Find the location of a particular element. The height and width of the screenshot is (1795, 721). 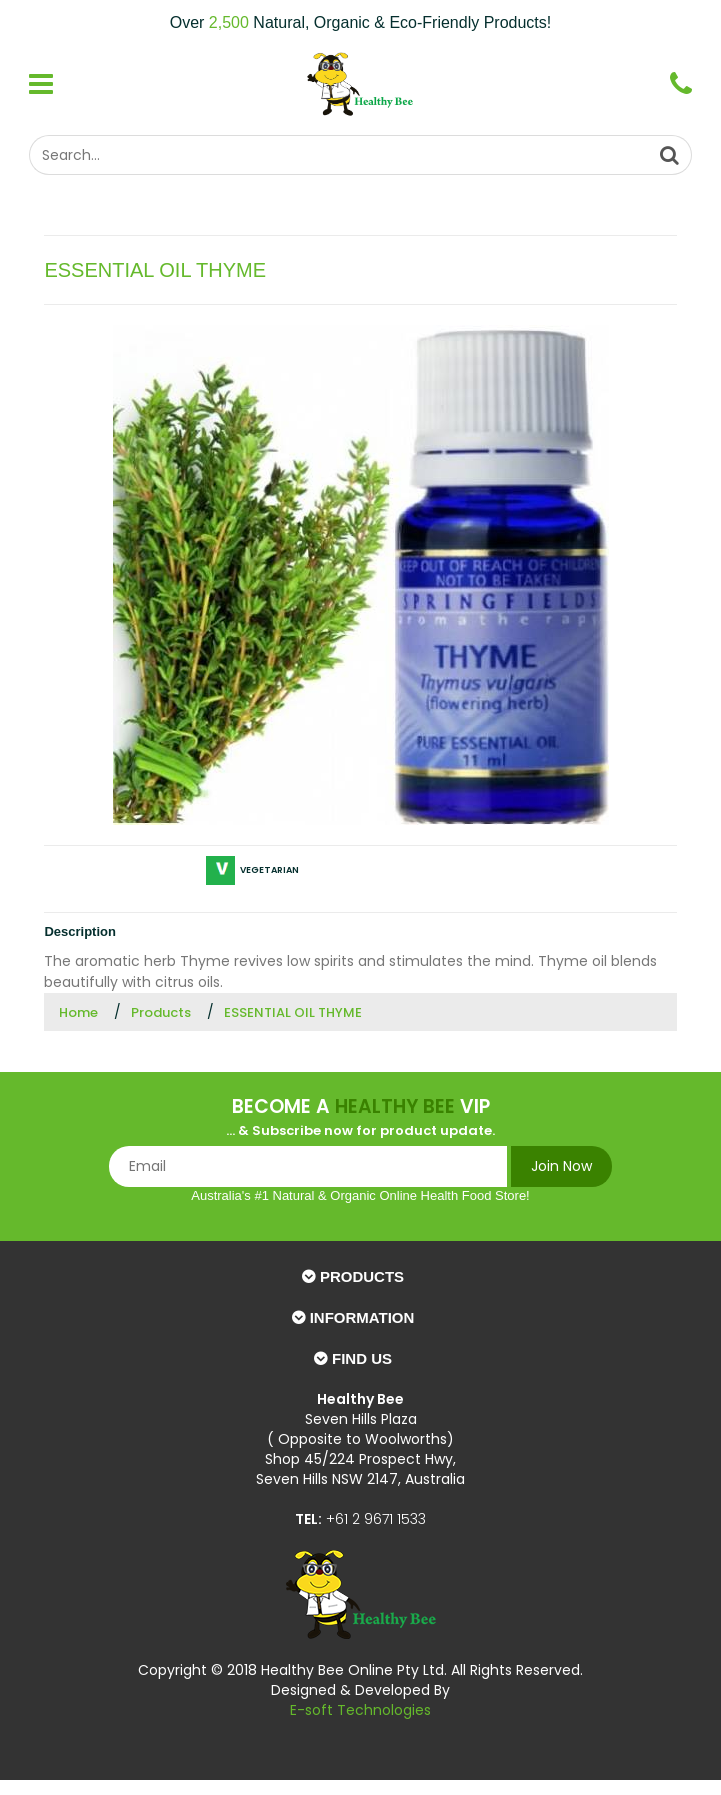

Find Us [button] is located at coordinates (362, 1358).